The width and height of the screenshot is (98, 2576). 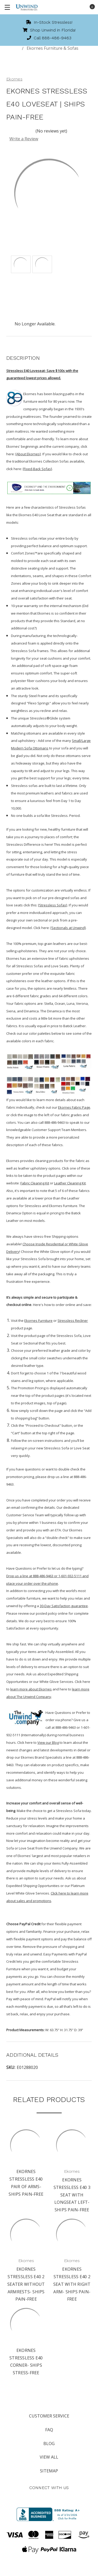 I want to click on Blog, so click(x=49, y=2443).